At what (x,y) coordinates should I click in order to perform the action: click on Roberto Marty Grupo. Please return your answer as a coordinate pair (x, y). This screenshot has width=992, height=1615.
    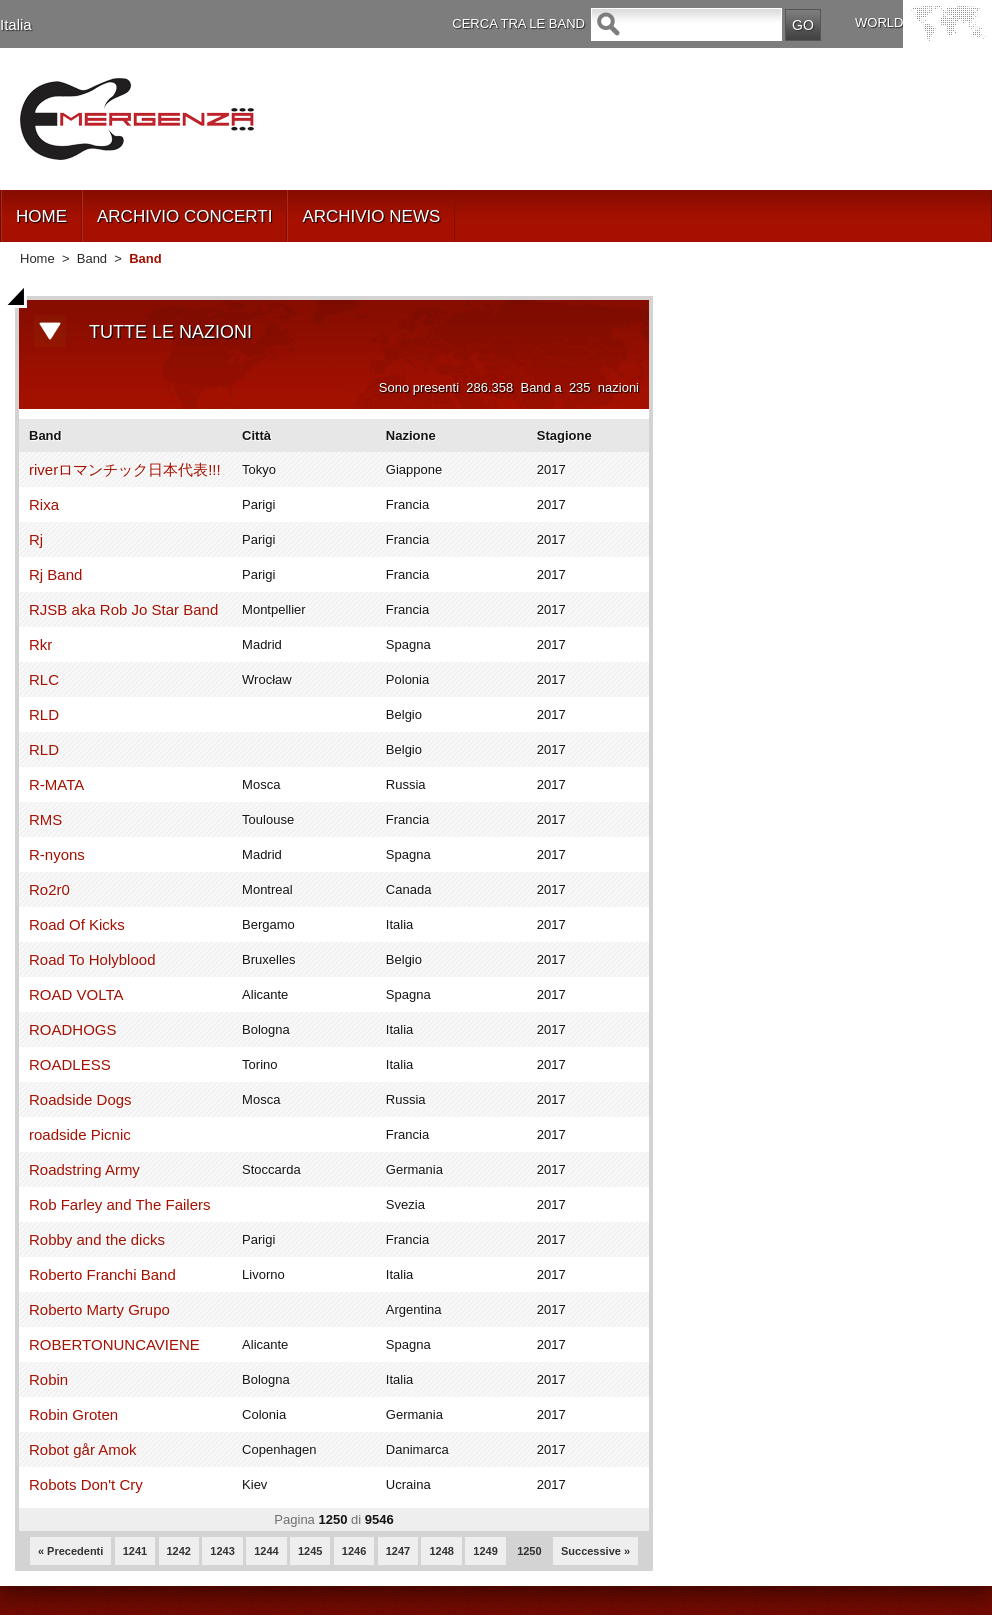
    Looking at the image, I should click on (99, 1309).